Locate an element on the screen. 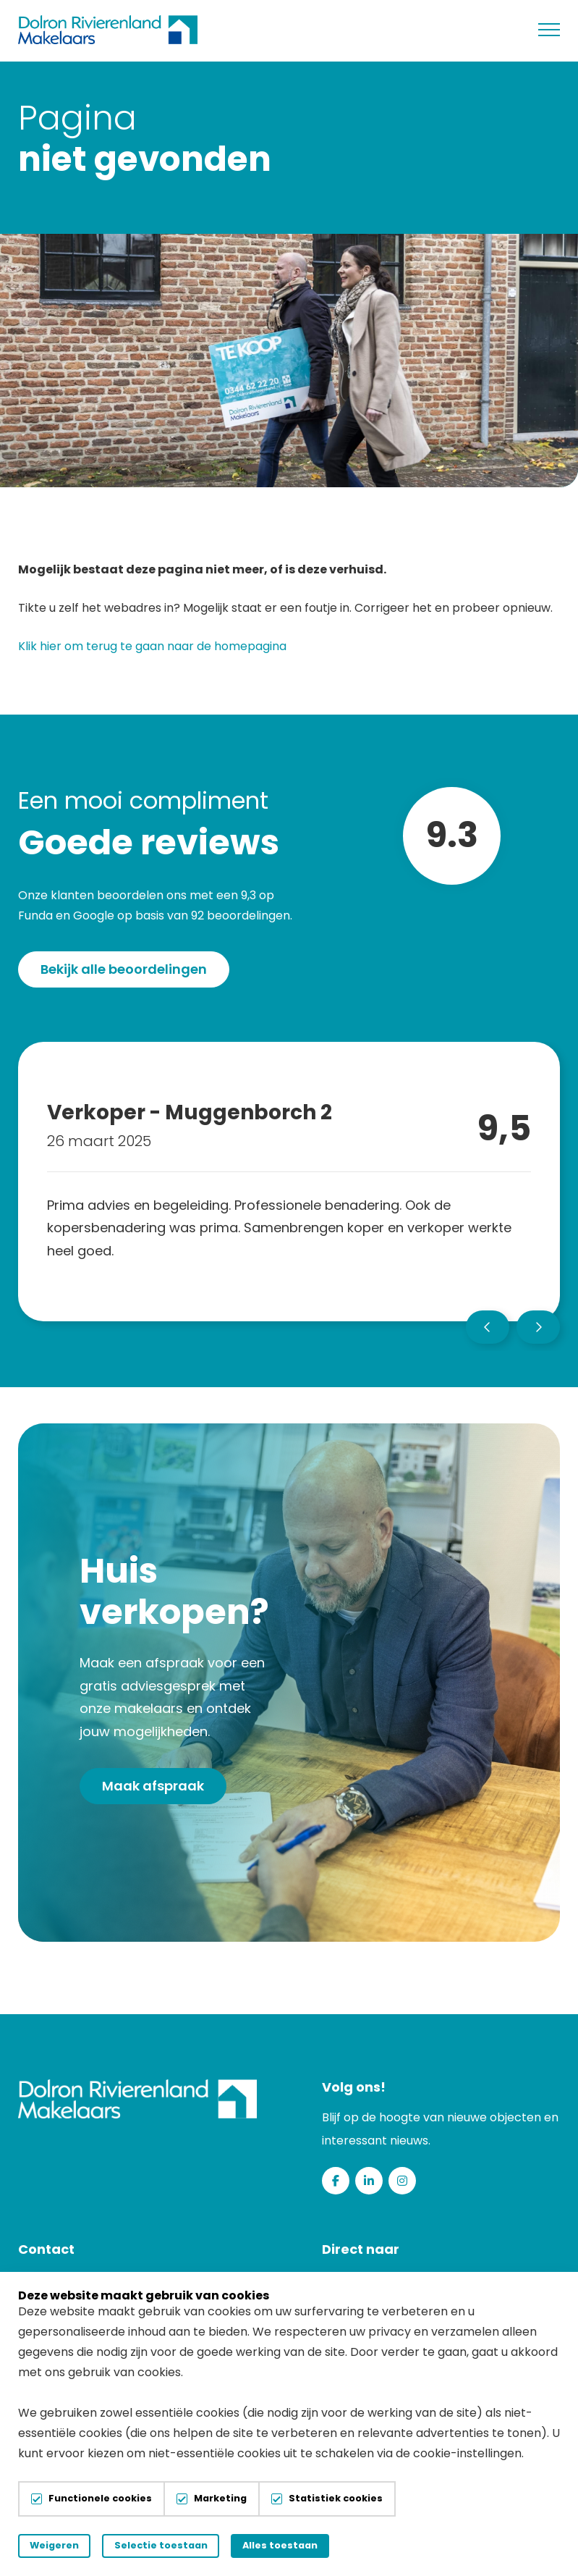 This screenshot has width=578, height=2576. Selectie toestaan is located at coordinates (182, 2545).